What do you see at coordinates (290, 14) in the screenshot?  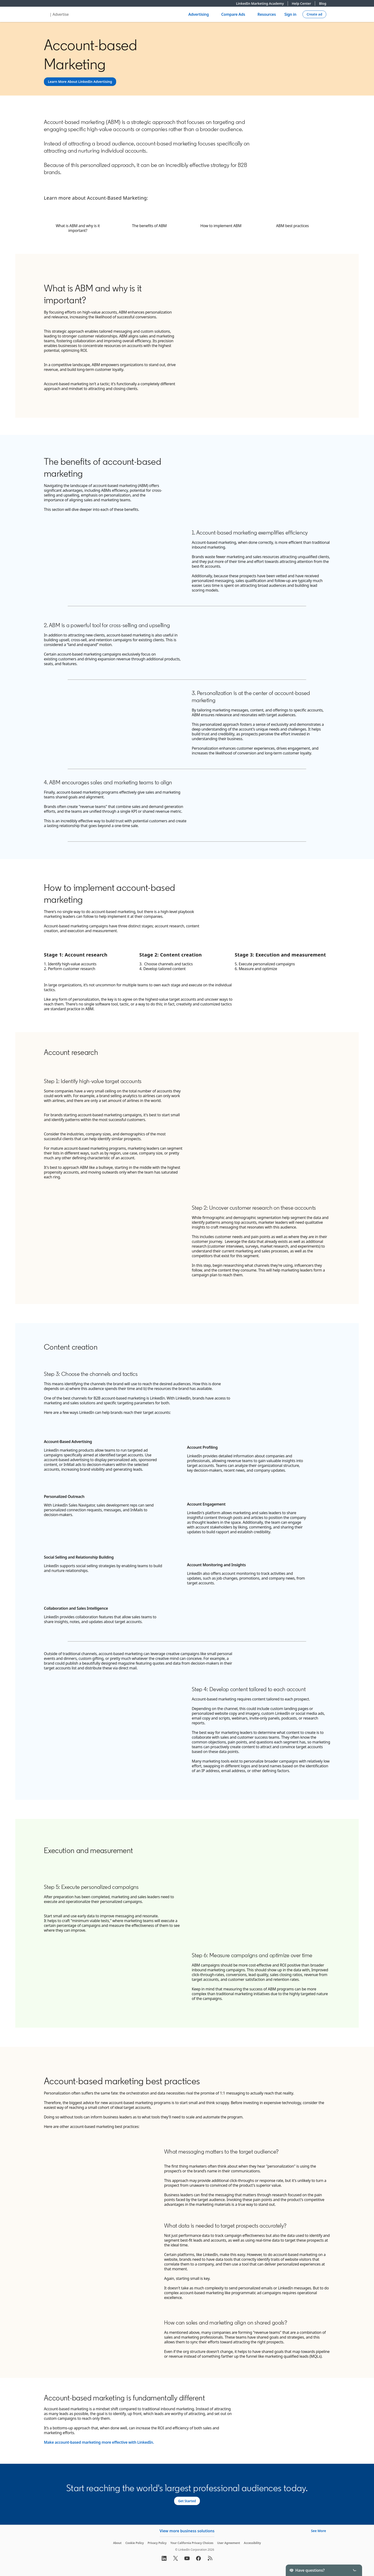 I see `Sign in` at bounding box center [290, 14].